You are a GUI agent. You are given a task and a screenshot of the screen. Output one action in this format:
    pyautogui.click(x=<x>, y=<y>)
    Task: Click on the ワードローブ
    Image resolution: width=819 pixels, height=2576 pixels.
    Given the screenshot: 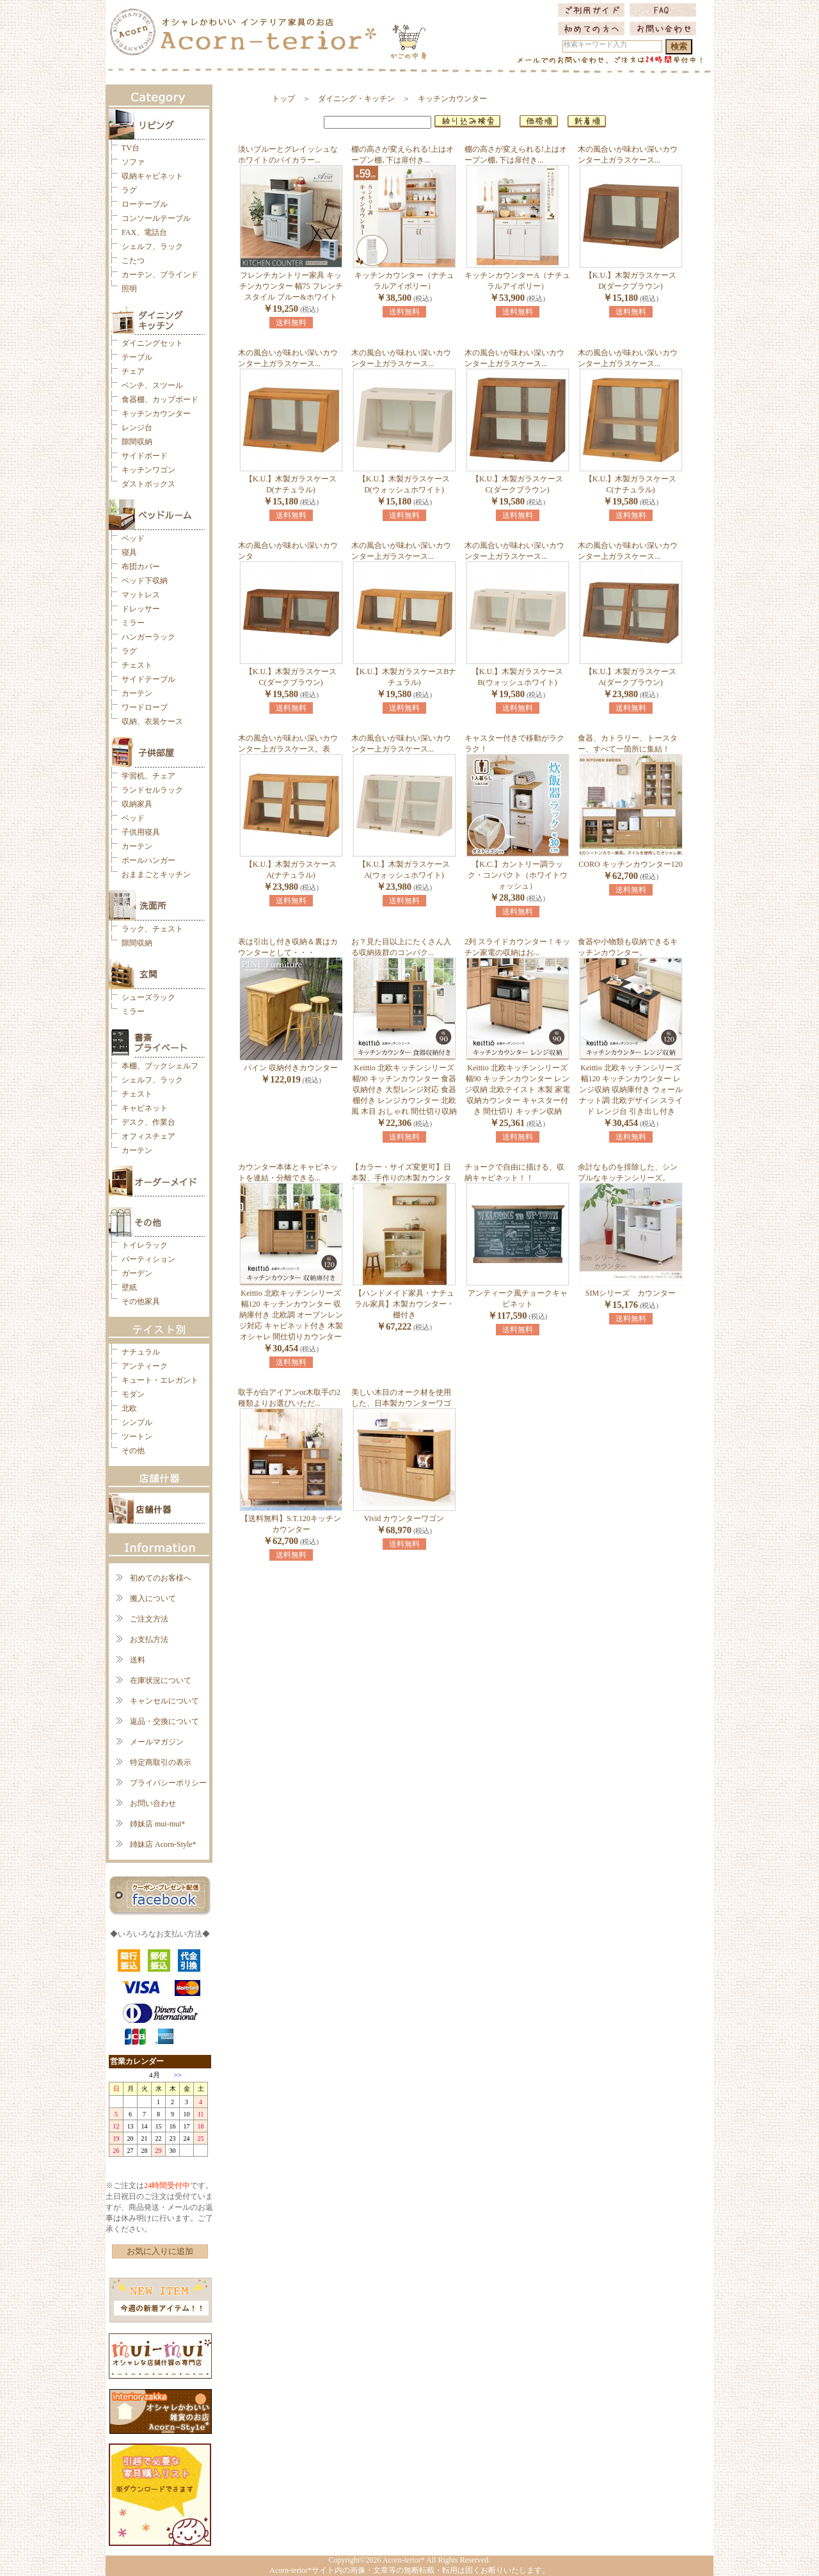 What is the action you would take?
    pyautogui.click(x=145, y=707)
    